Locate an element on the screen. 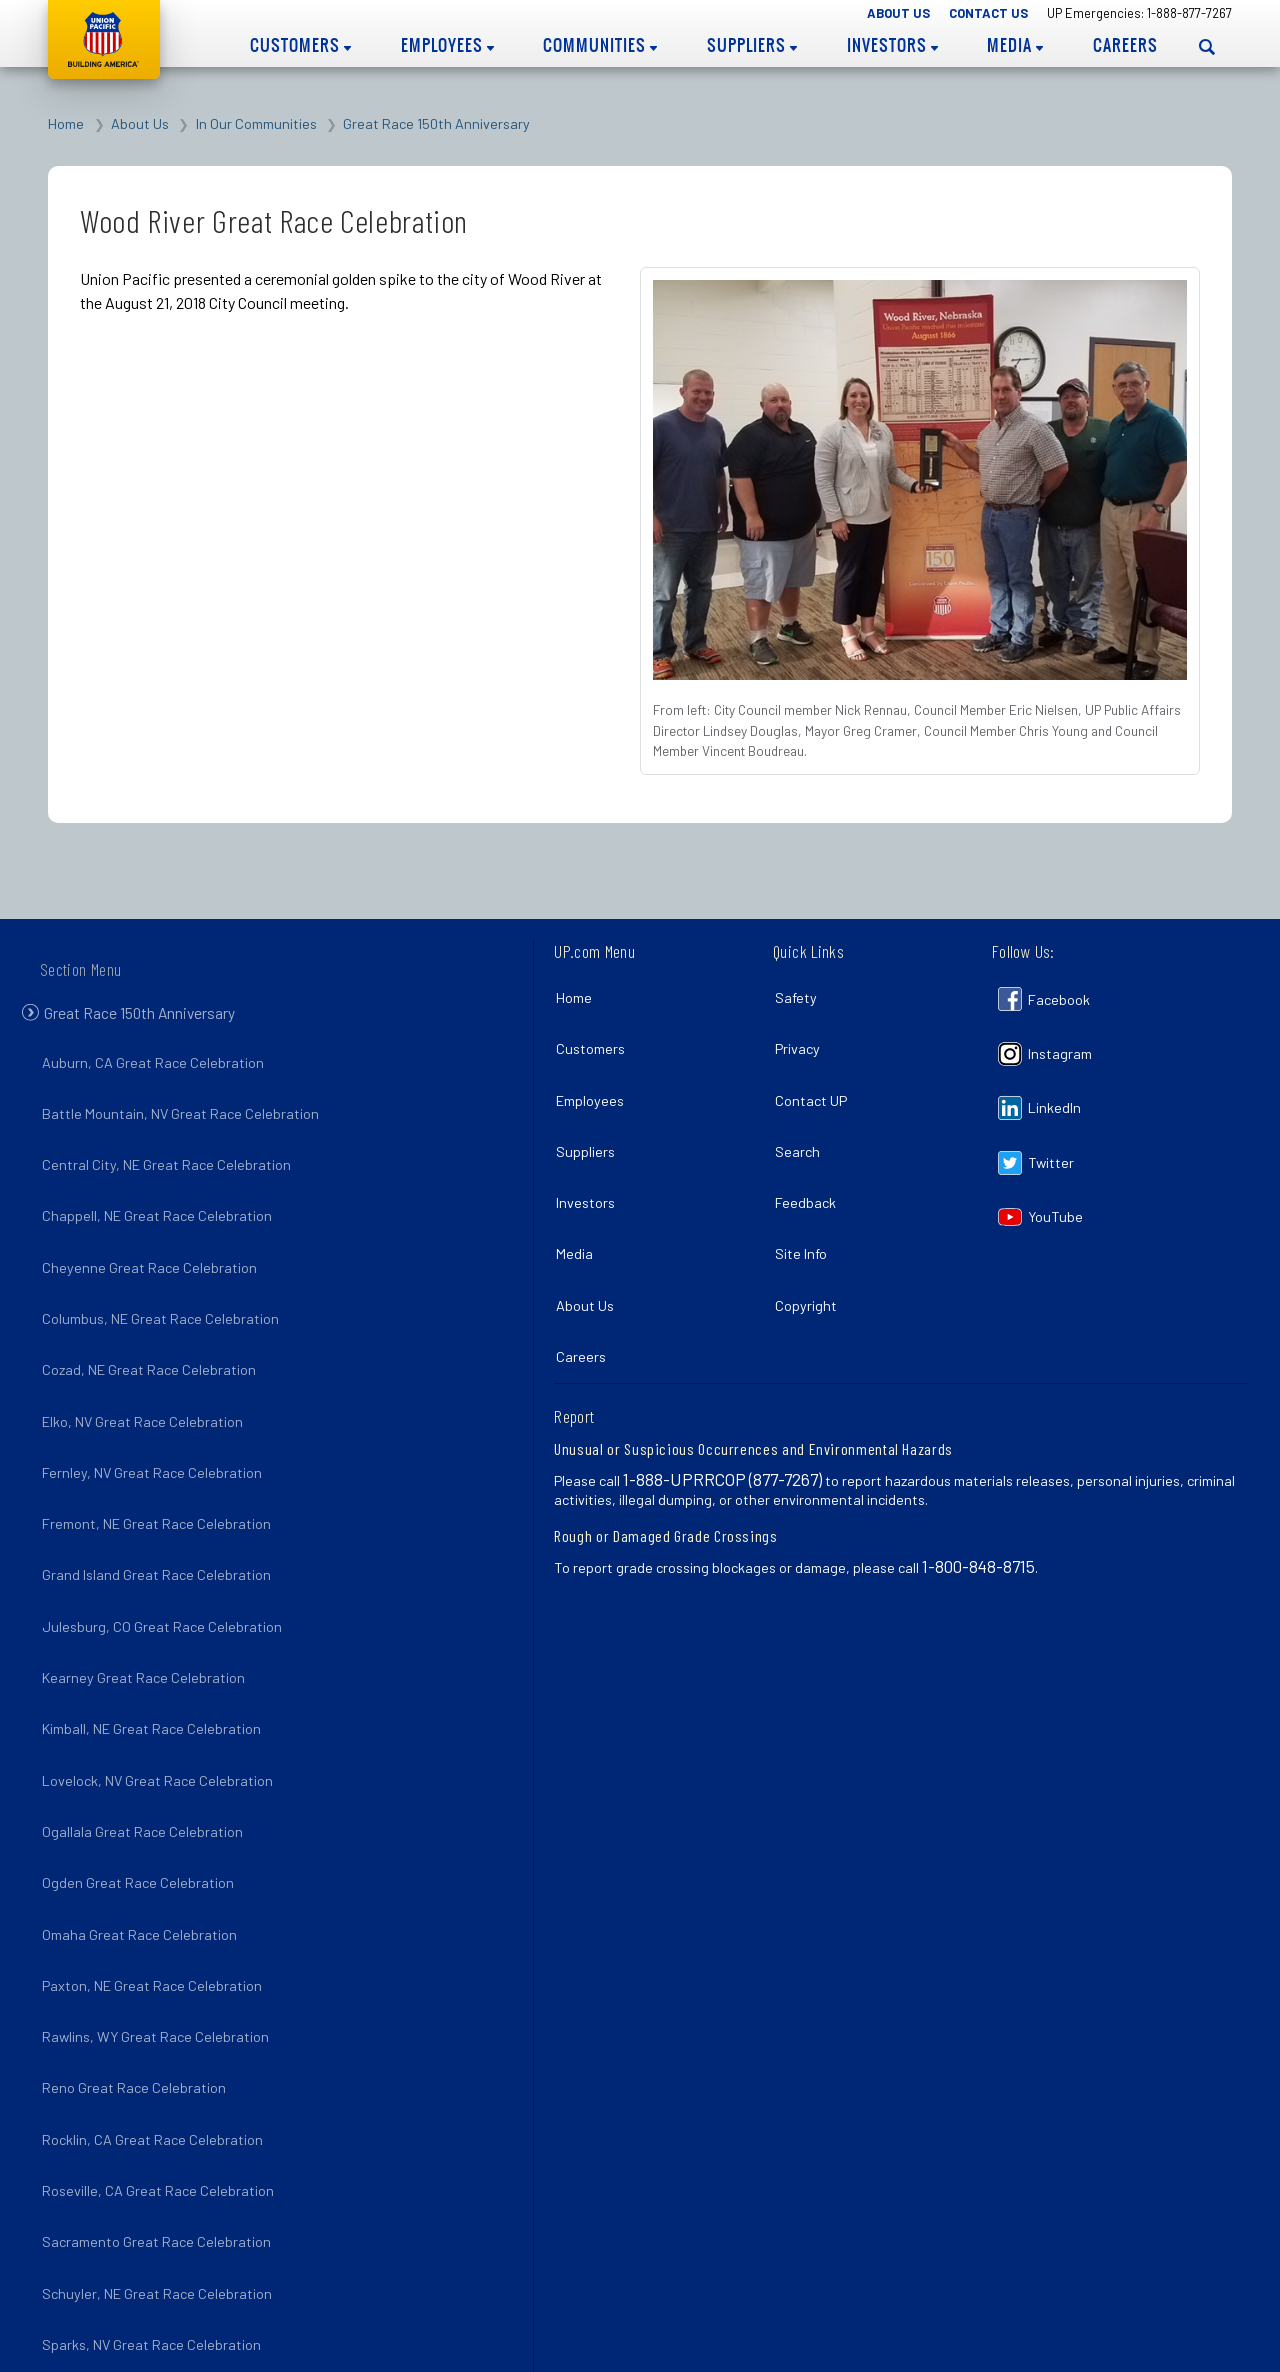 This screenshot has height=2372, width=1280. Union Pacific [Go to homepage] is located at coordinates (104, 39).